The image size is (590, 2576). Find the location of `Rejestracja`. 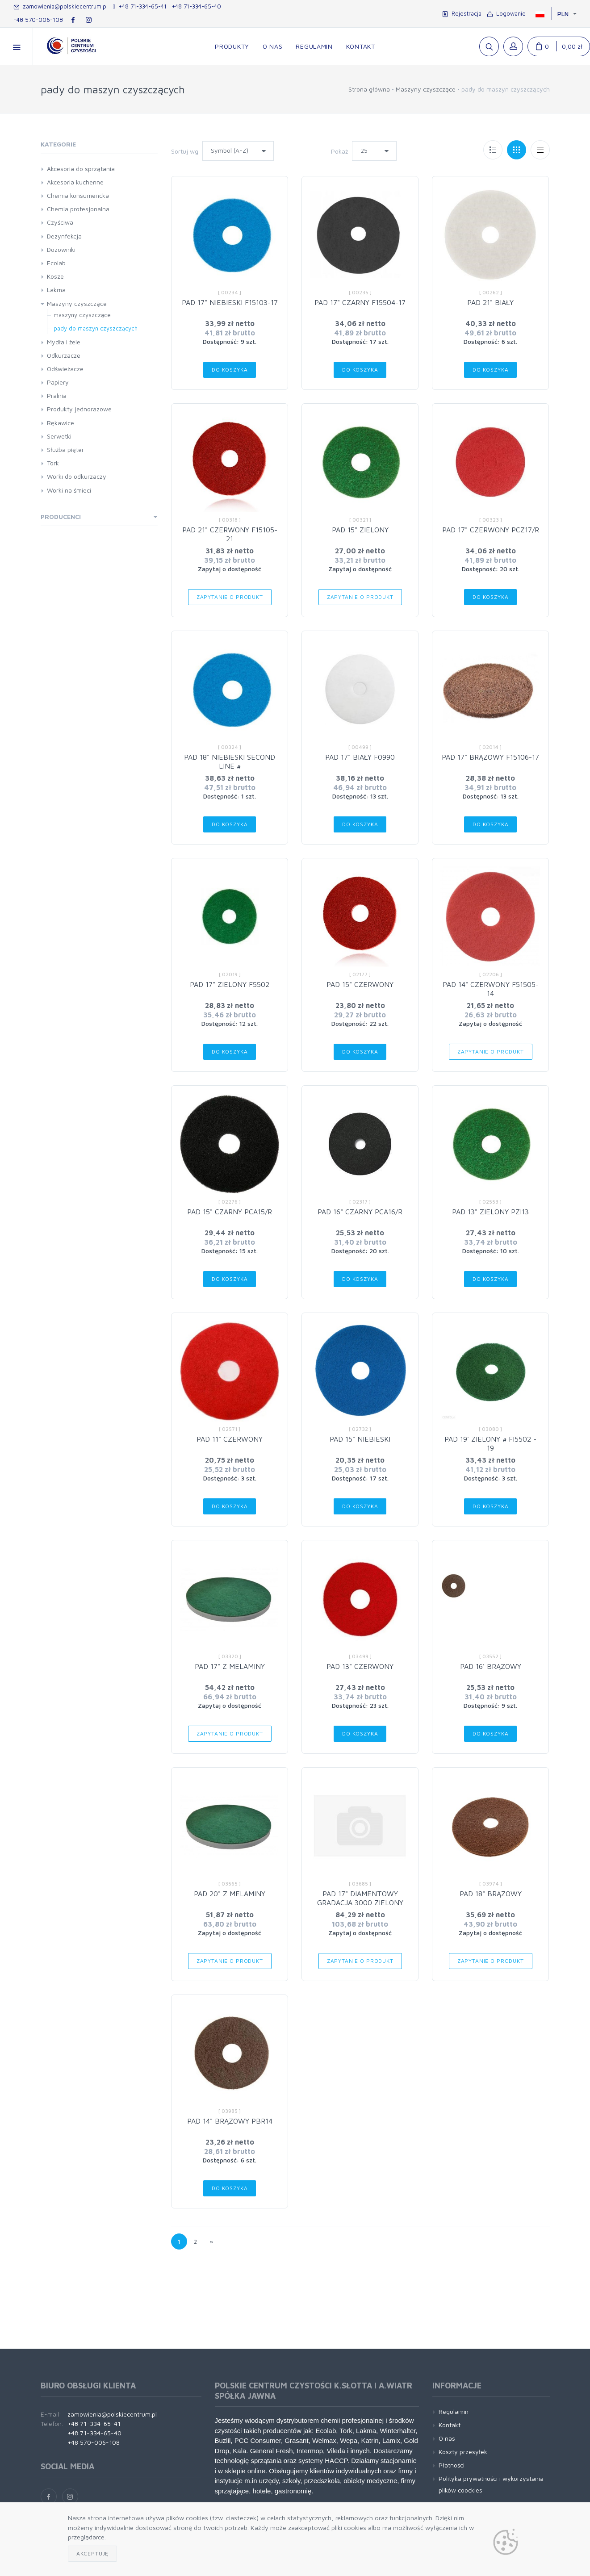

Rejestracja is located at coordinates (461, 13).